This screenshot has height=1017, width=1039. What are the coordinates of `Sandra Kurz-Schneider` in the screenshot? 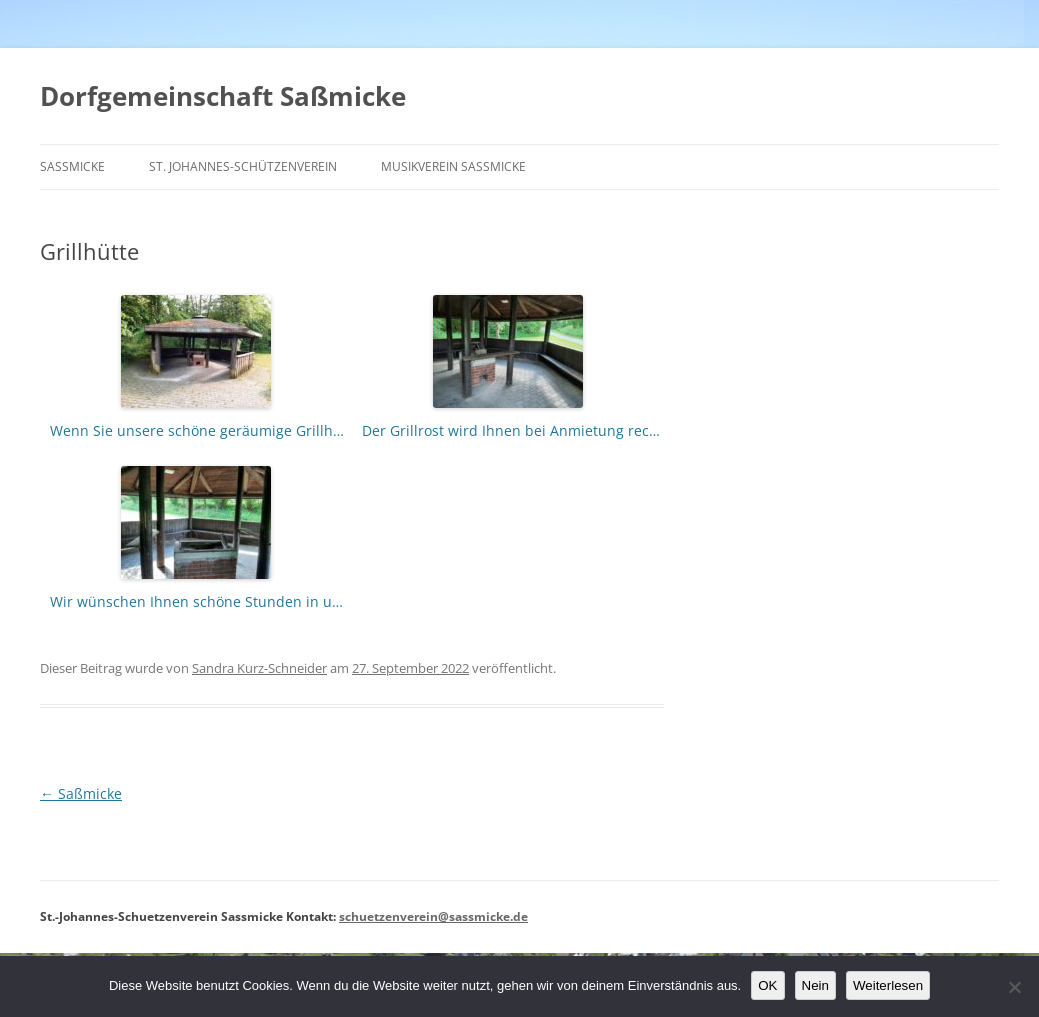 It's located at (259, 668).